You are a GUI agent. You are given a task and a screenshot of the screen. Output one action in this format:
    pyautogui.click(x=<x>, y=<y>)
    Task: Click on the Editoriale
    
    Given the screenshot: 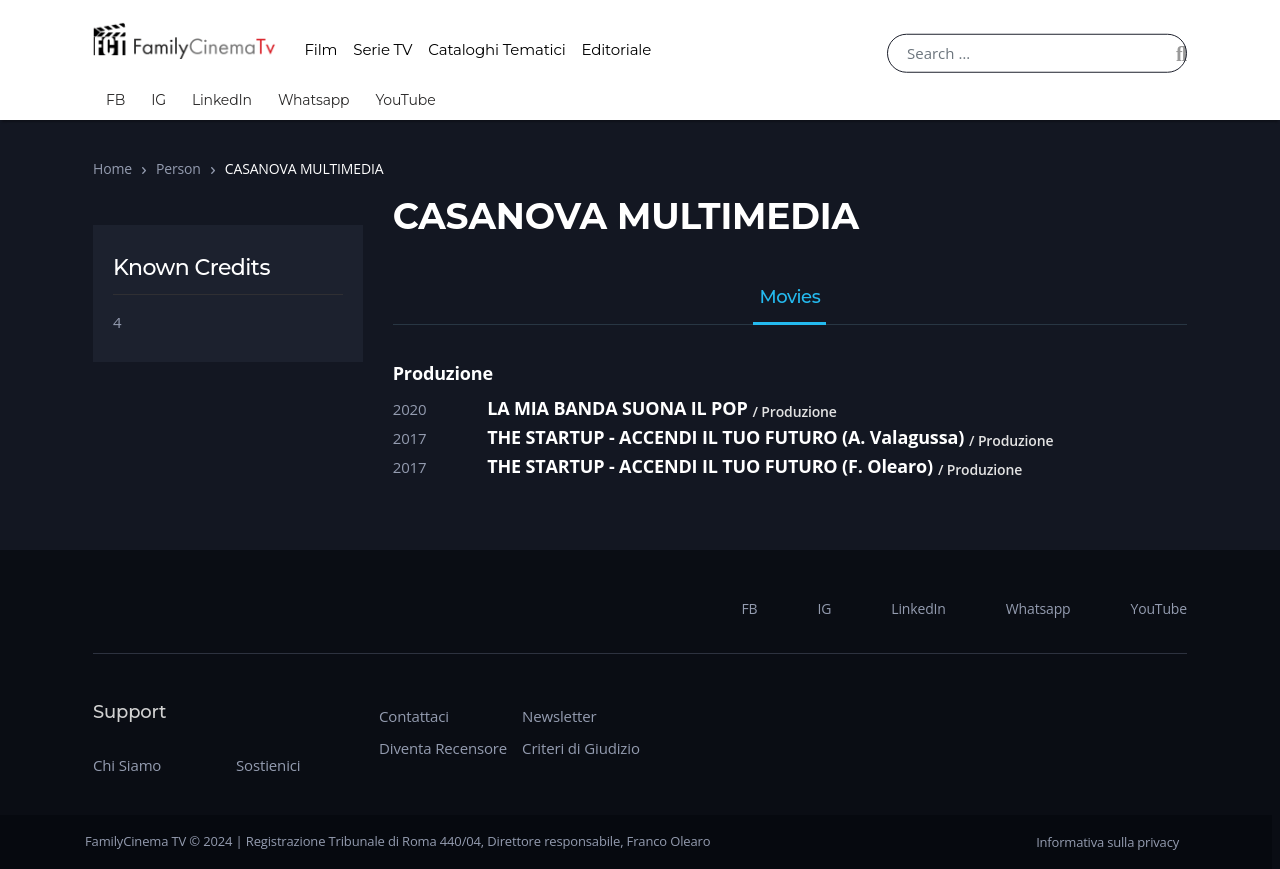 What is the action you would take?
    pyautogui.click(x=617, y=49)
    